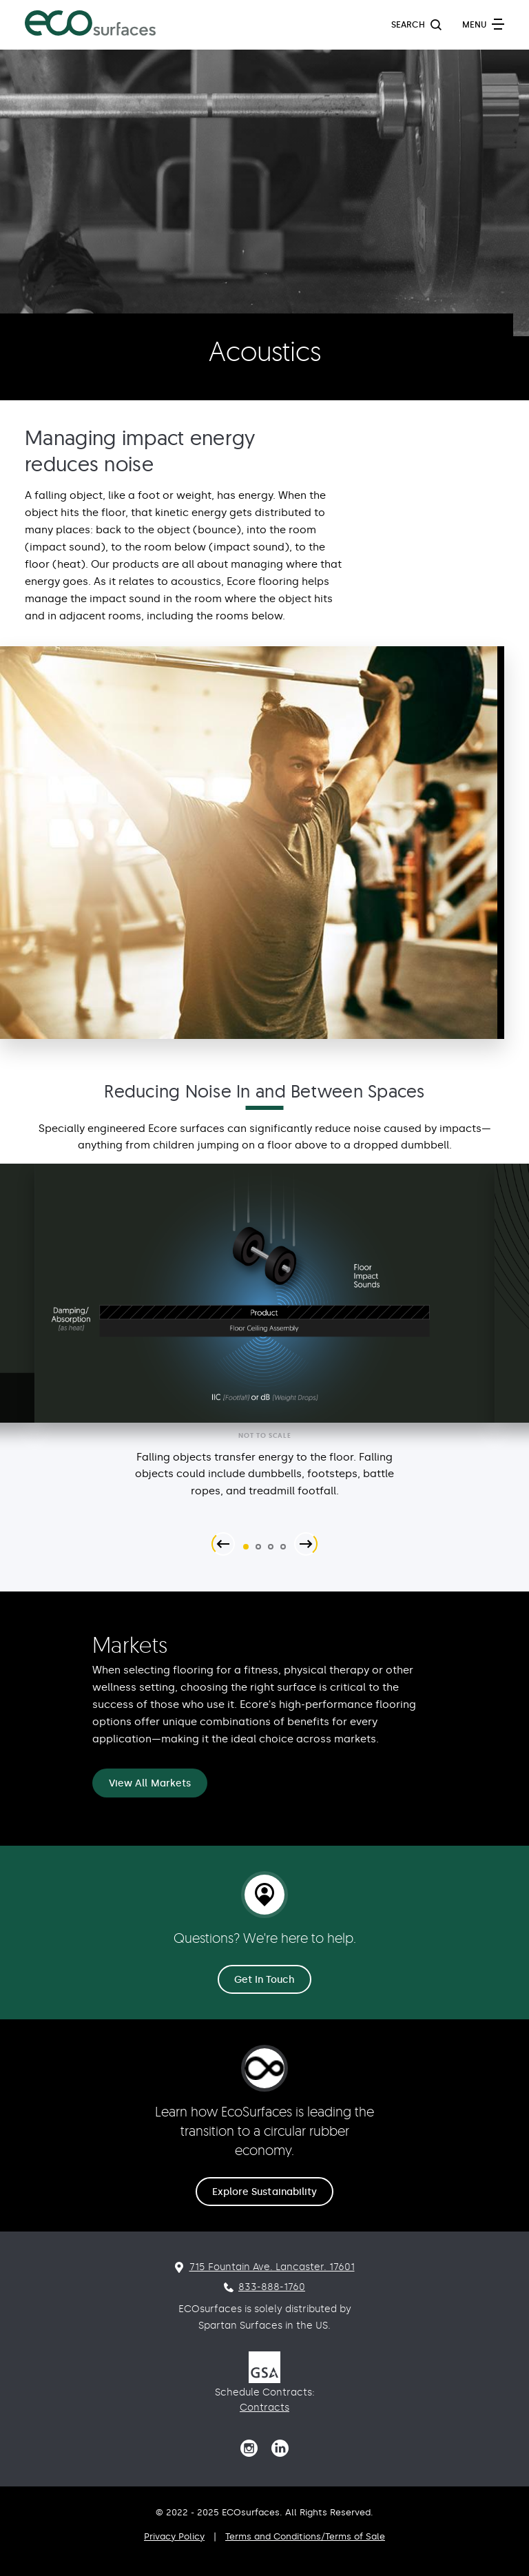 This screenshot has height=2576, width=529. I want to click on 833-888-1760, so click(271, 2287).